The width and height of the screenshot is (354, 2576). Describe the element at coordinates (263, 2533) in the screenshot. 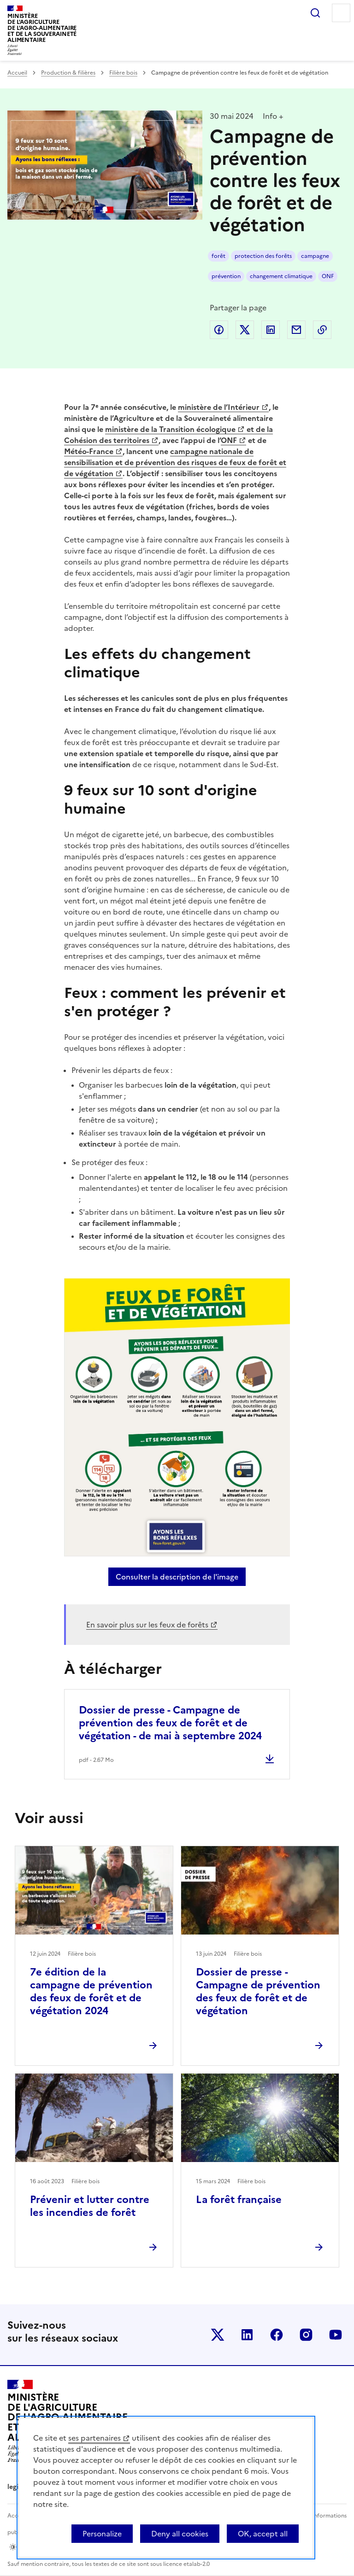

I see `OK, accept all` at that location.